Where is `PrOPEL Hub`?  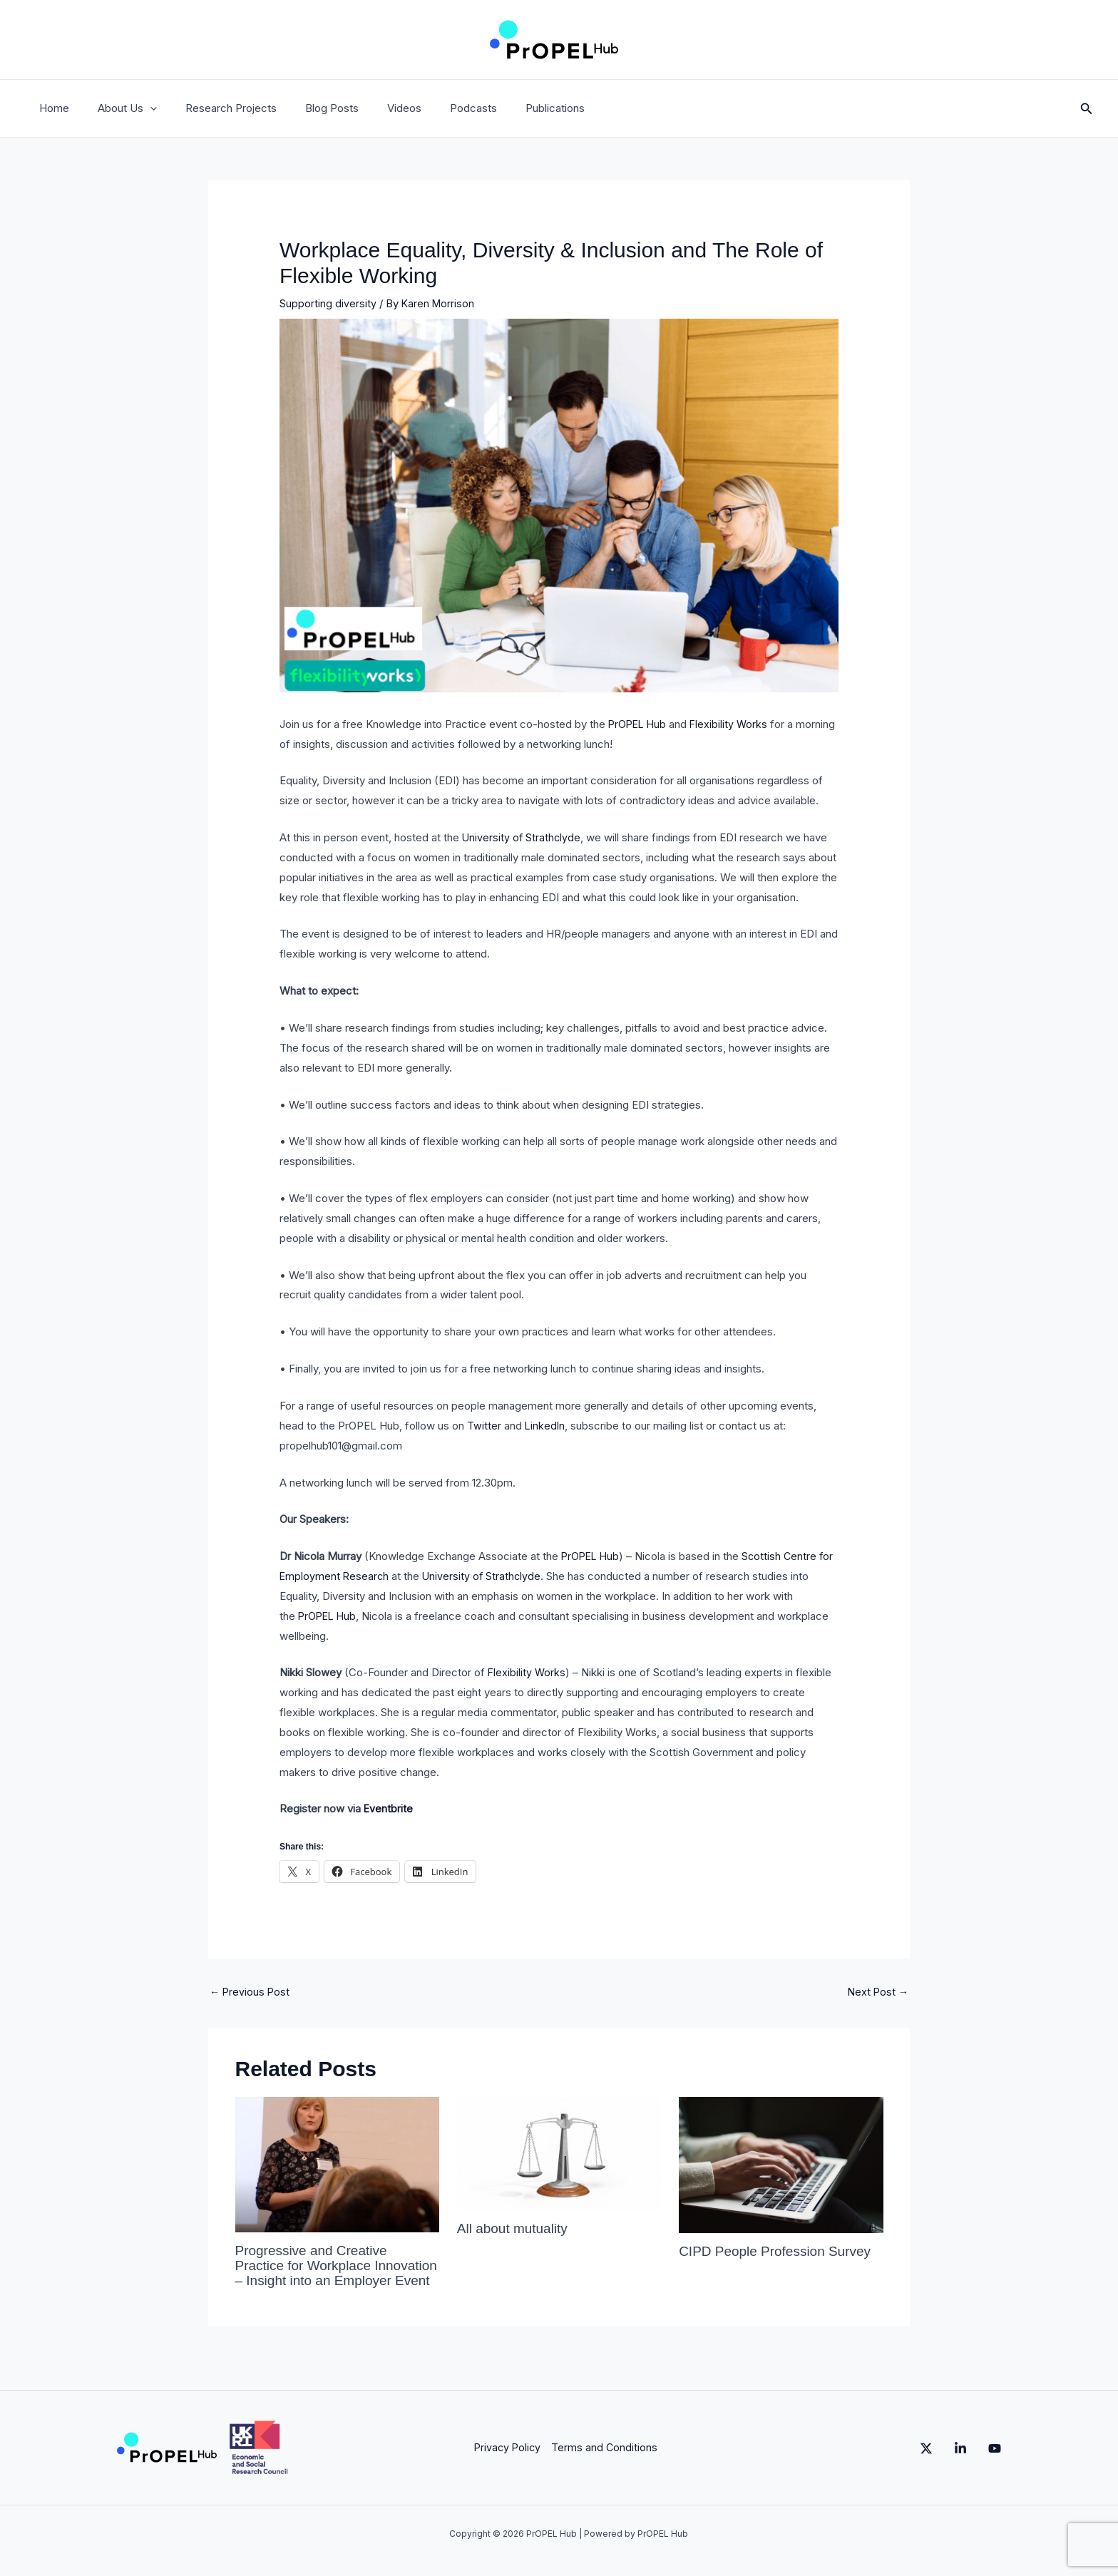 PrOPEL Hub is located at coordinates (639, 724).